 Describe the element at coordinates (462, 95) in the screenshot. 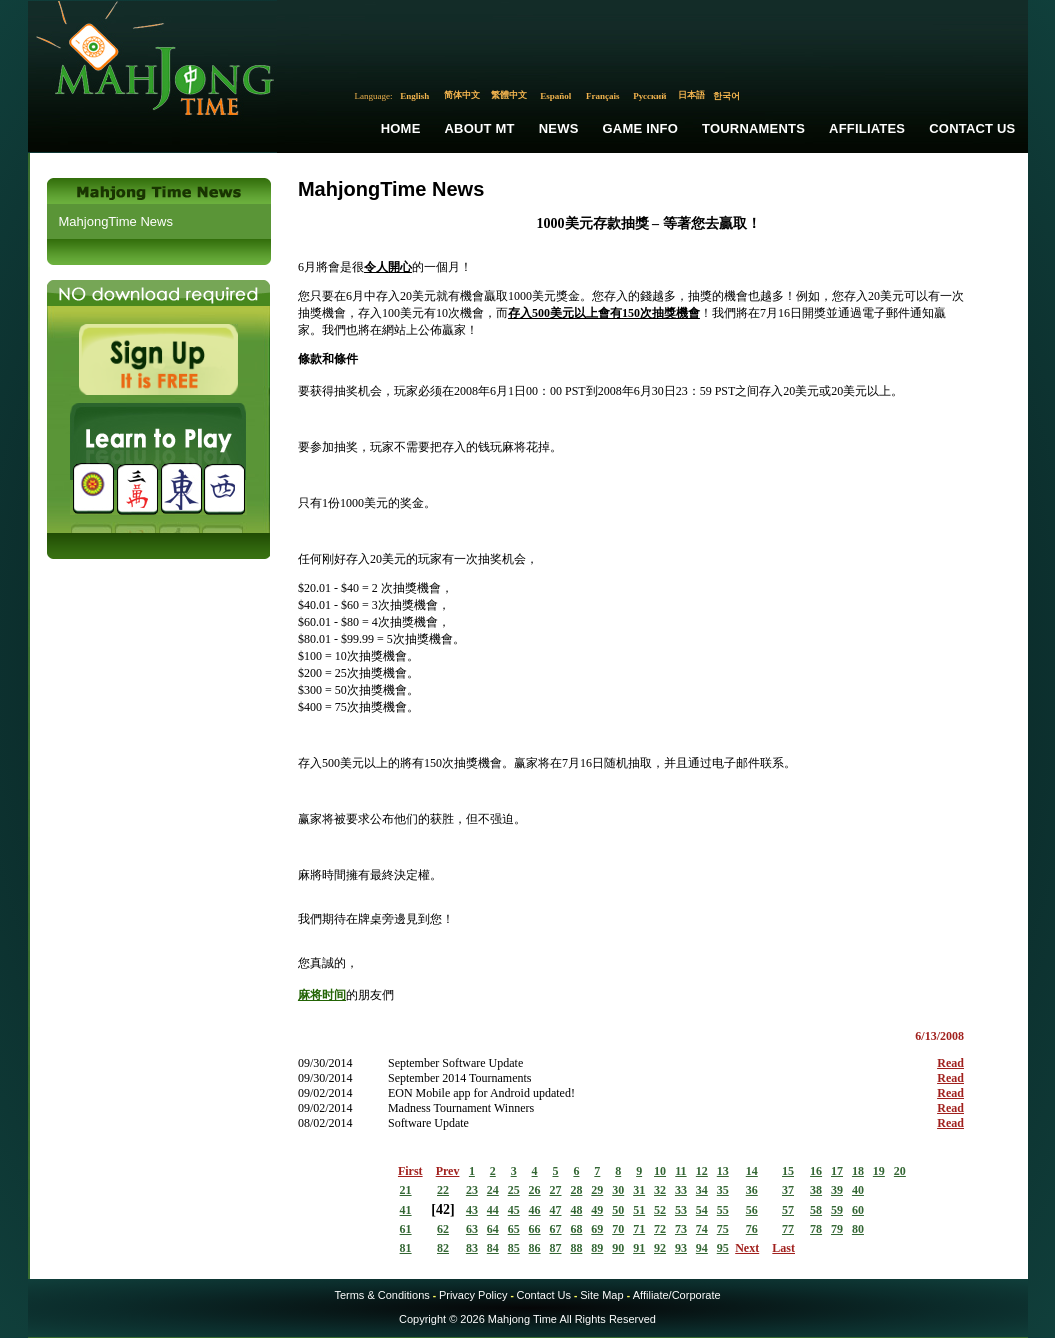

I see `简体中文` at that location.